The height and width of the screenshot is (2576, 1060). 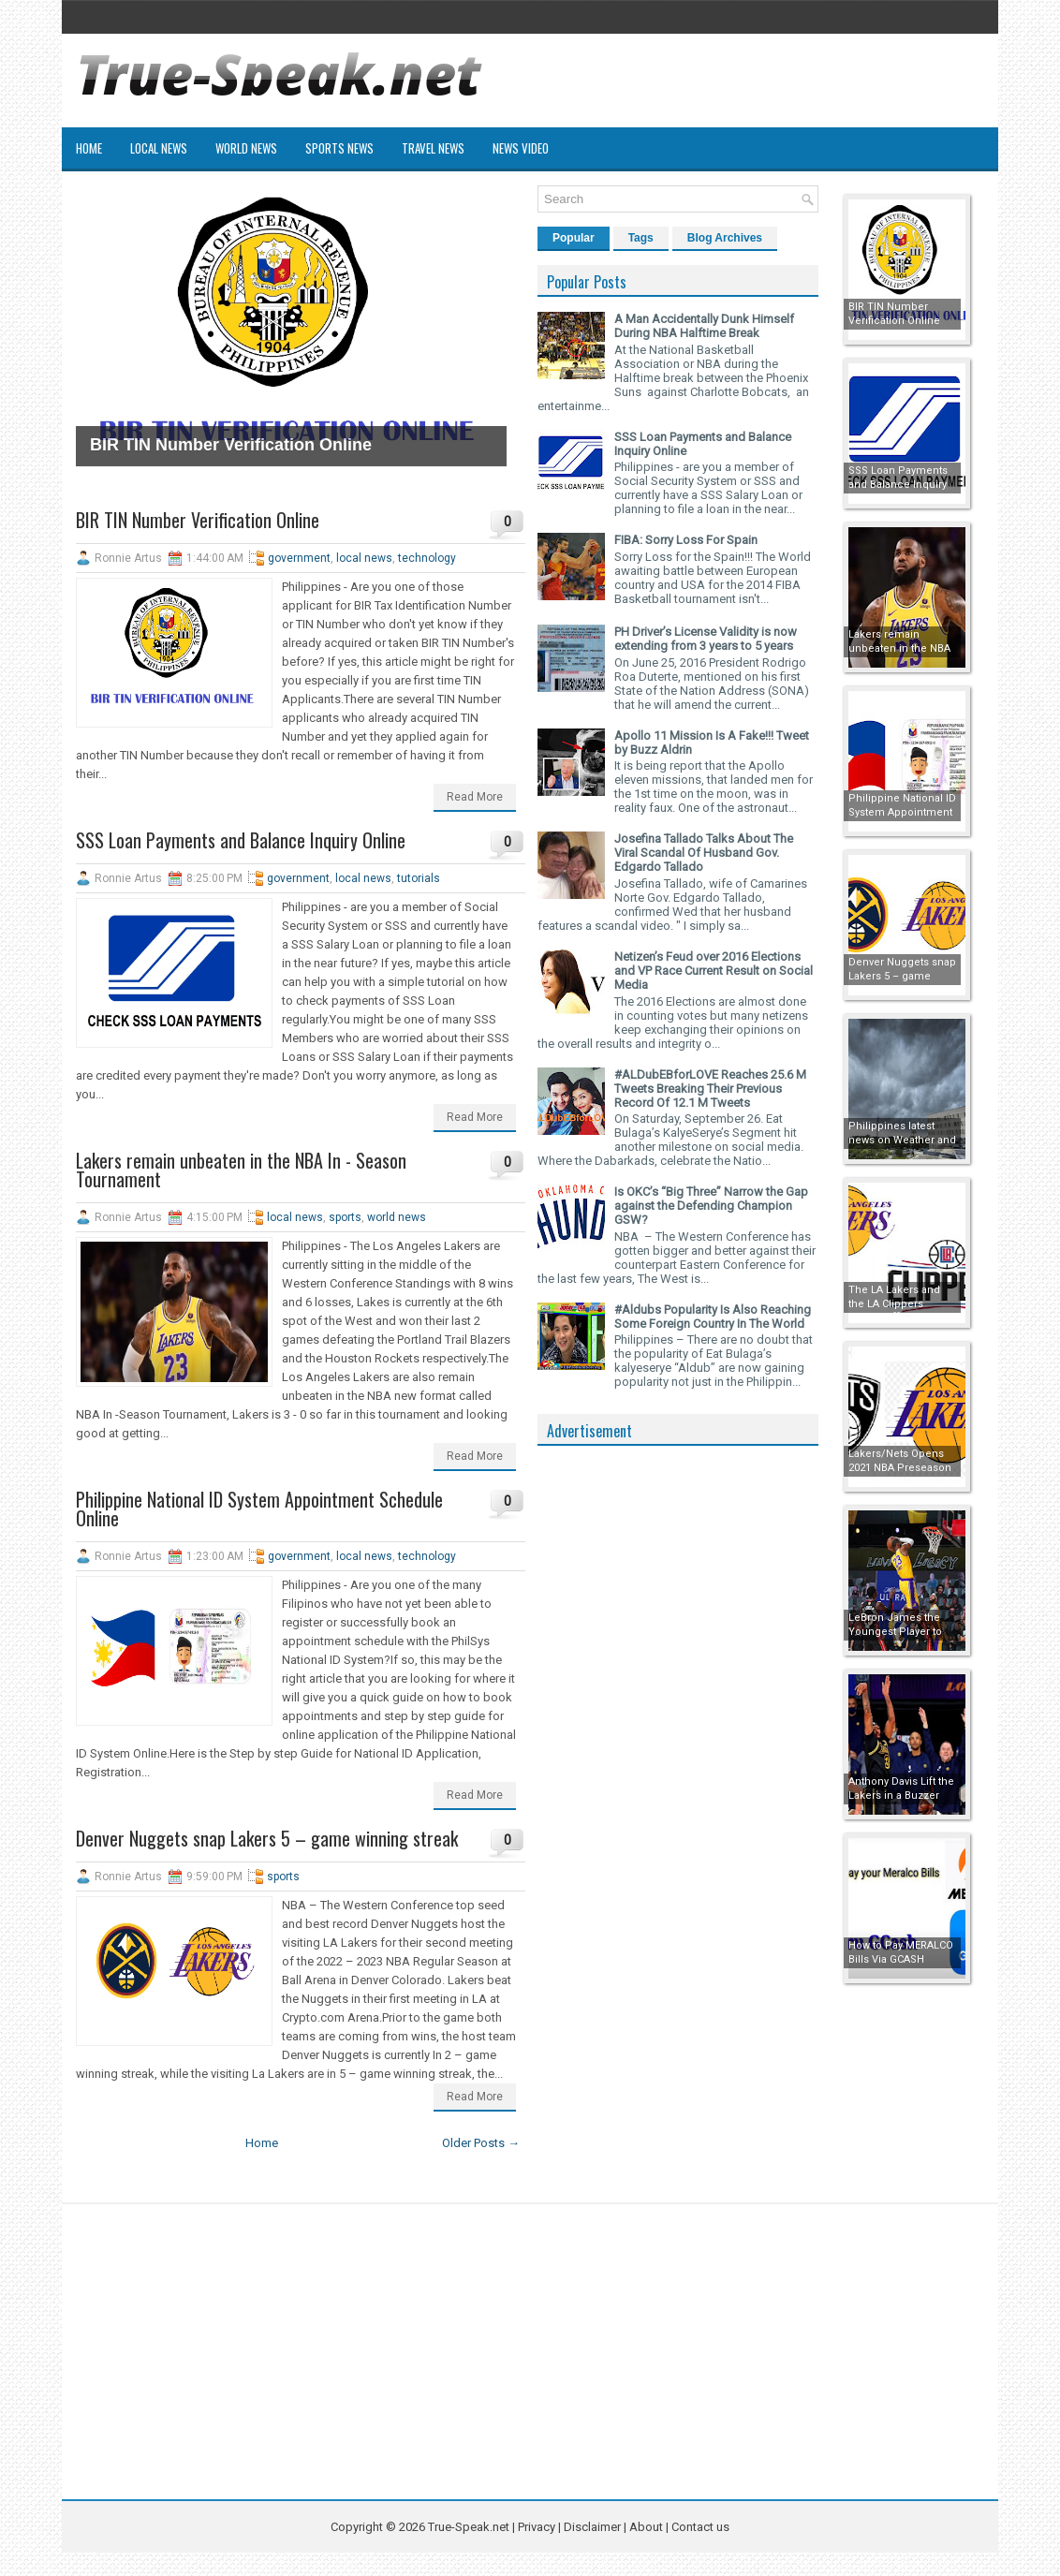 What do you see at coordinates (433, 148) in the screenshot?
I see `Travel News` at bounding box center [433, 148].